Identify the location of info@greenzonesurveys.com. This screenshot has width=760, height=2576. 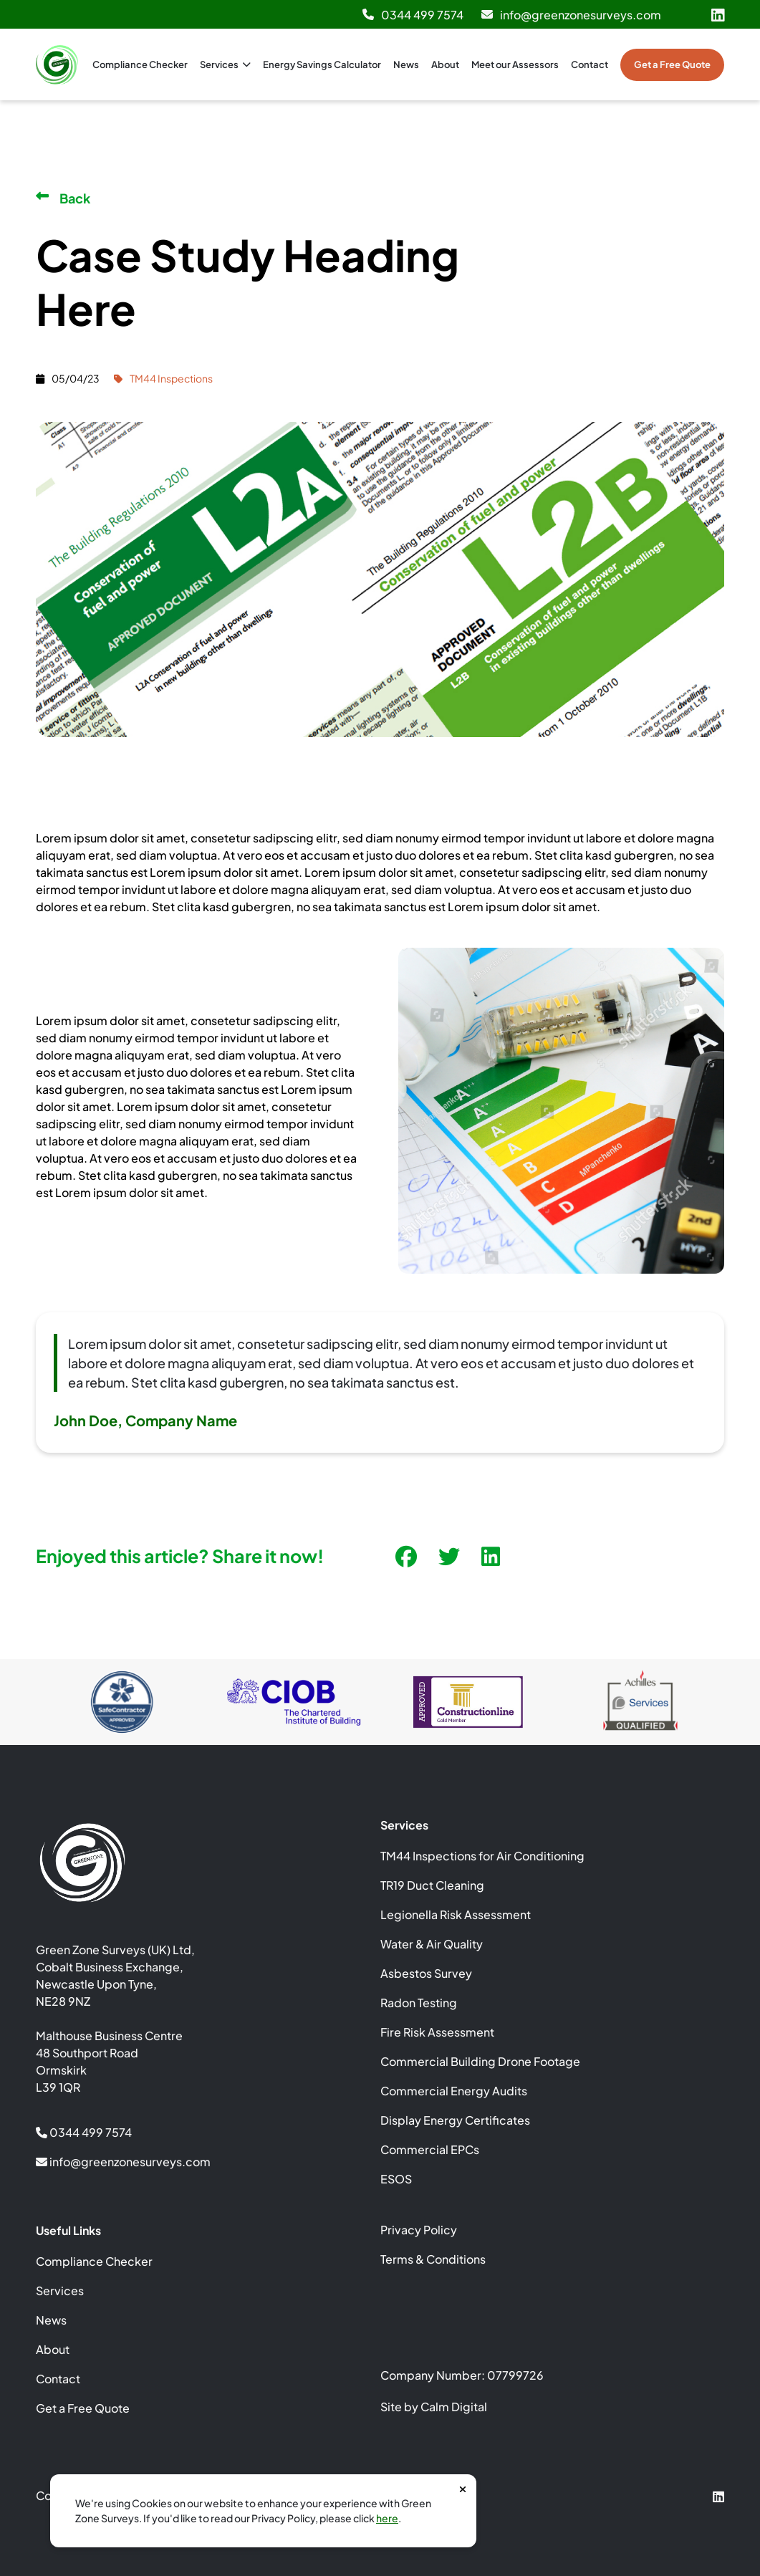
(571, 14).